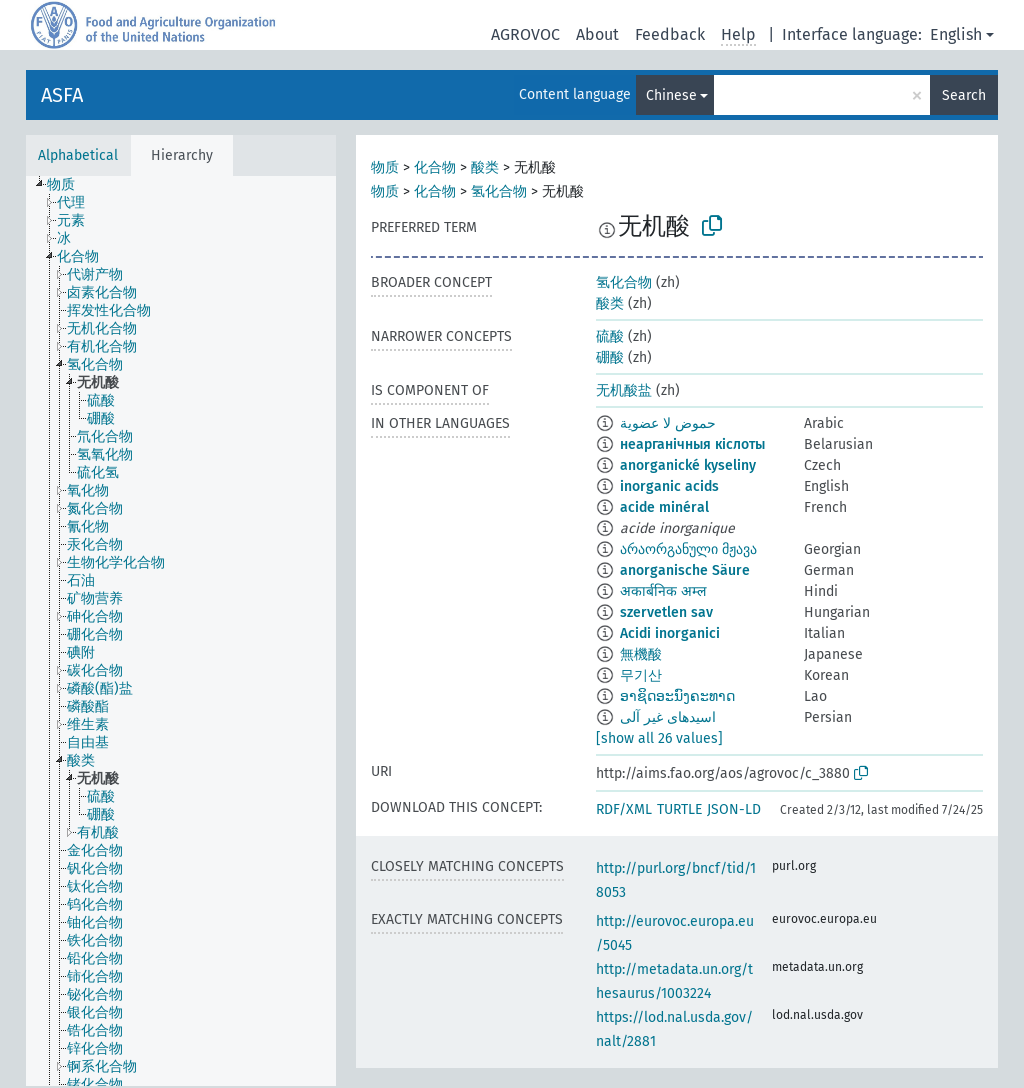 The image size is (1024, 1088). What do you see at coordinates (734, 809) in the screenshot?
I see `JSON-LD` at bounding box center [734, 809].